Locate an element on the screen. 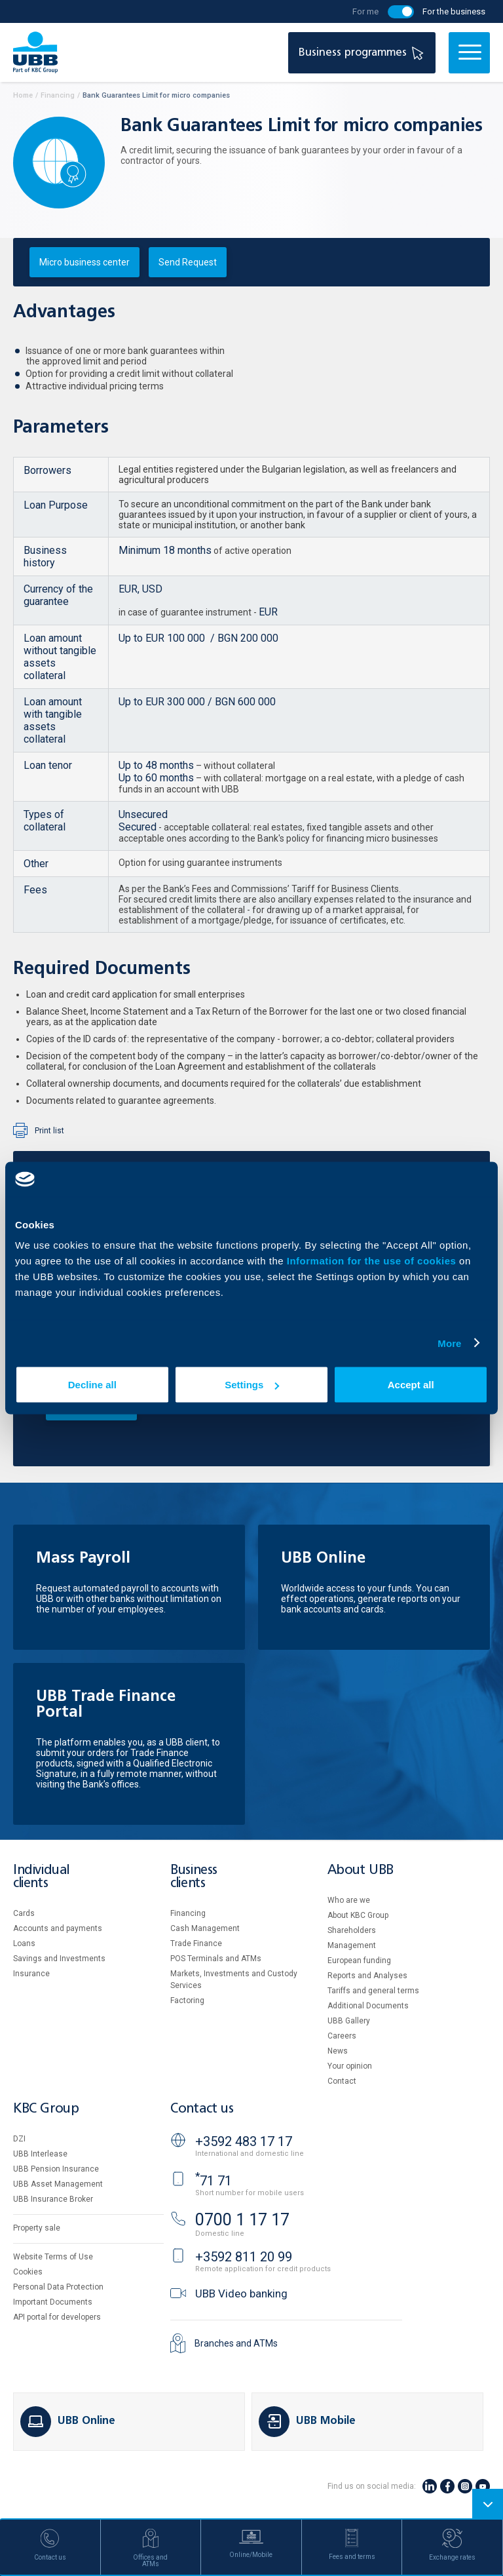 The width and height of the screenshot is (503, 2576). Management is located at coordinates (351, 1945).